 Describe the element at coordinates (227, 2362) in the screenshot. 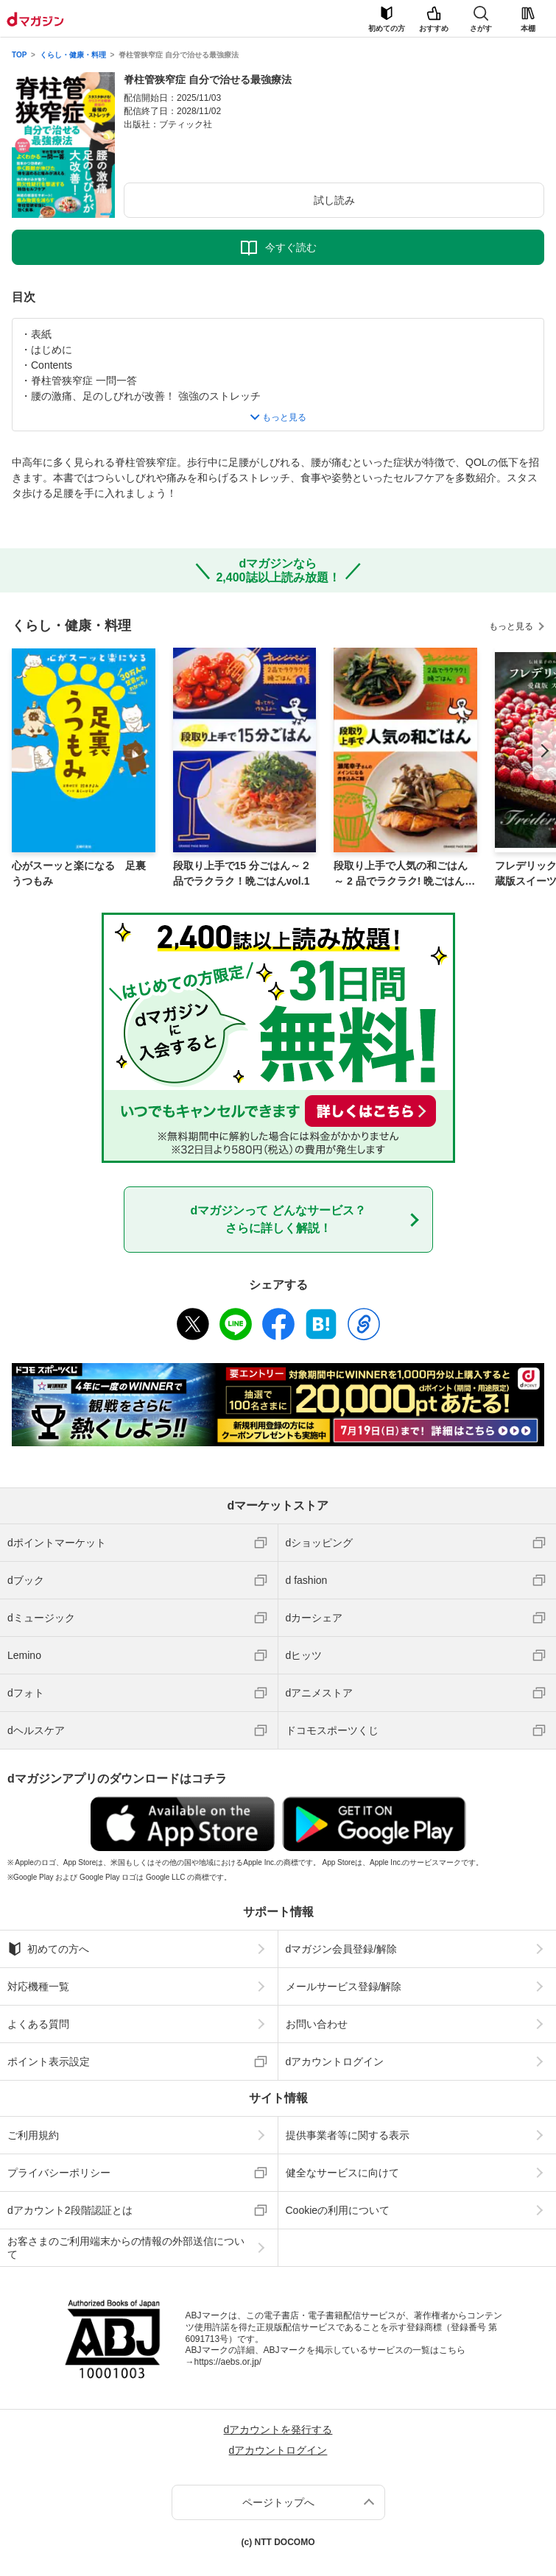

I see `https://aebs.or.jp/` at that location.